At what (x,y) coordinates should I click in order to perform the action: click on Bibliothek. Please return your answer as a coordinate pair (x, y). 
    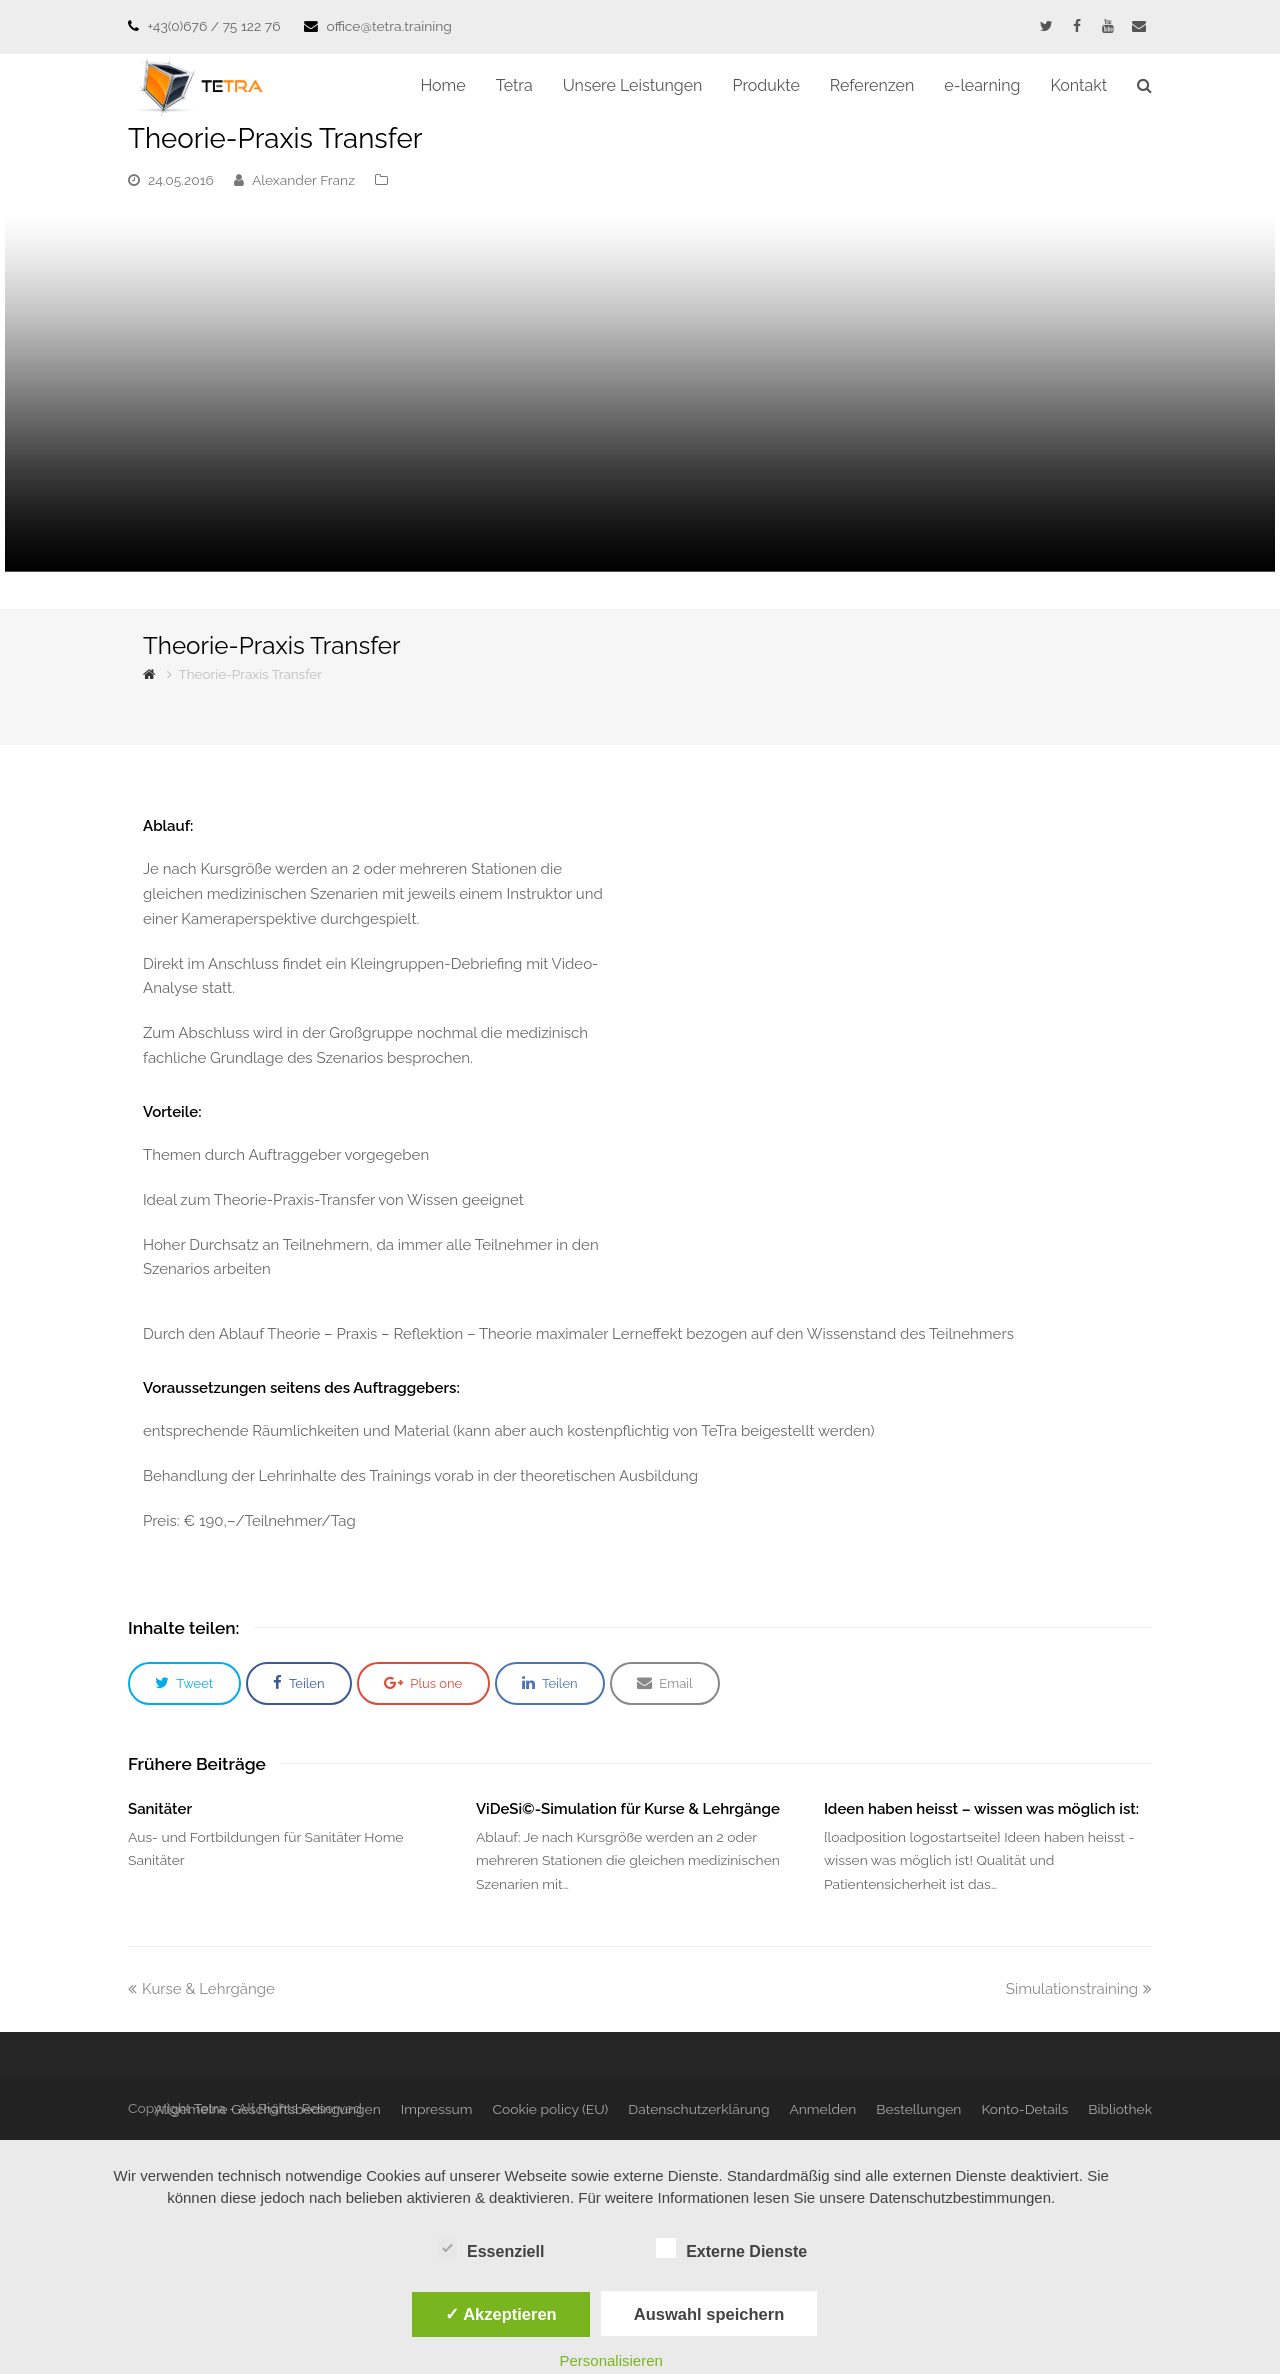
    Looking at the image, I should click on (1120, 2109).